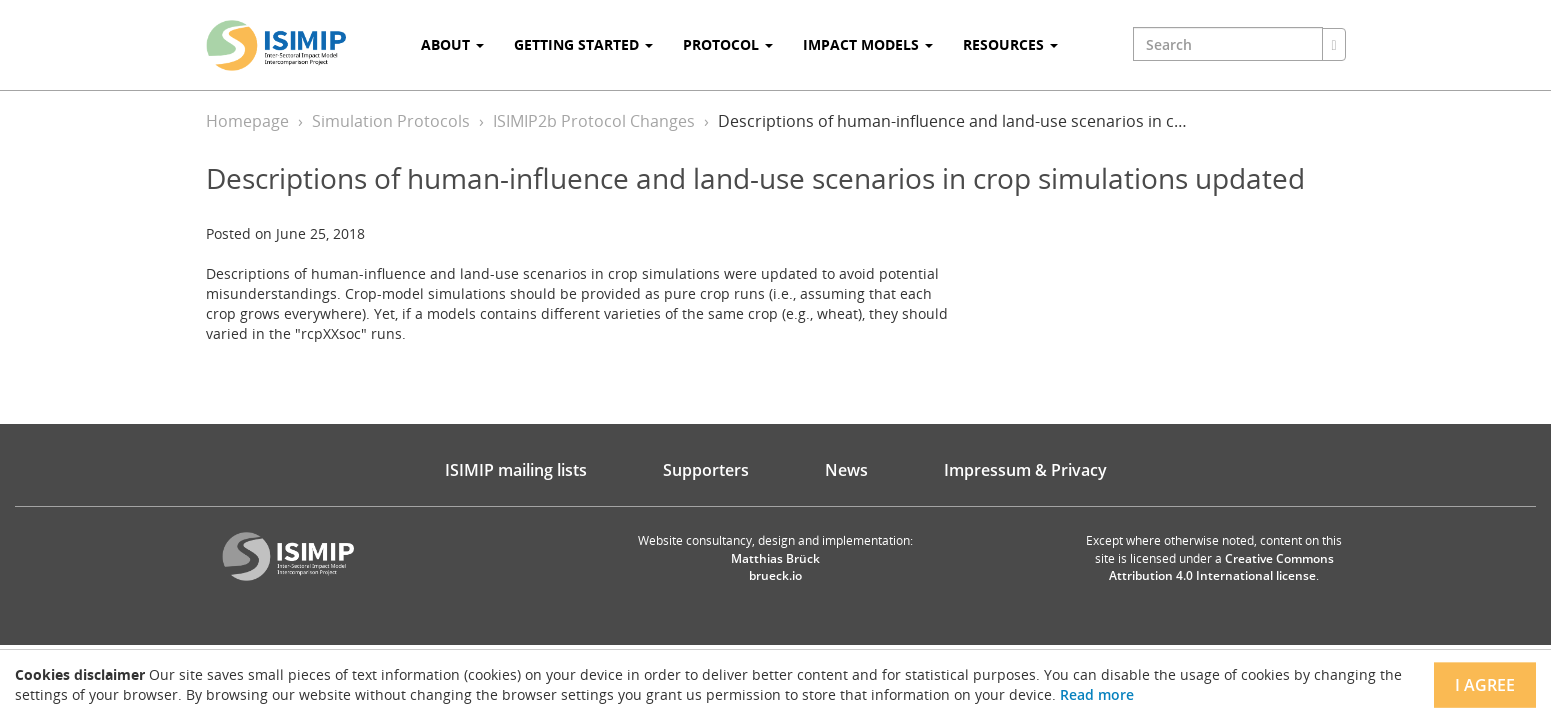 Image resolution: width=1551 pixels, height=720 pixels. I want to click on Getting Started [button], so click(583, 44).